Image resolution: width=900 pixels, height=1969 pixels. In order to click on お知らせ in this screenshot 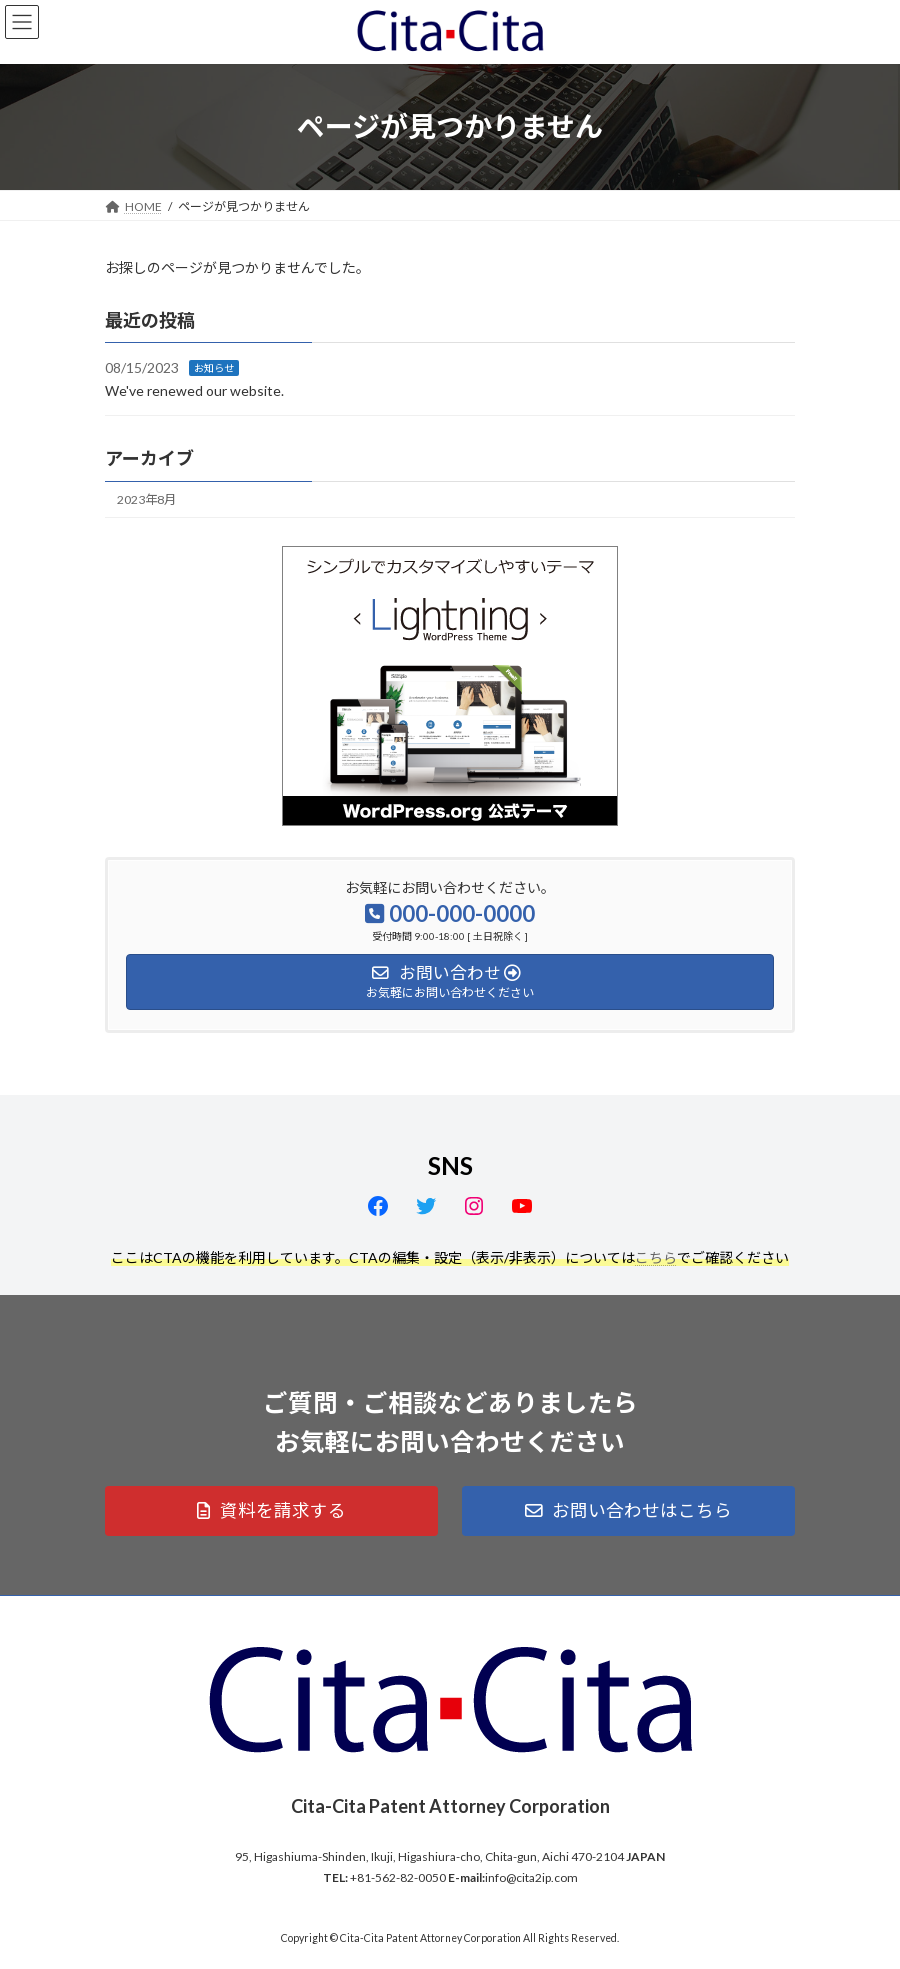, I will do `click(214, 368)`.